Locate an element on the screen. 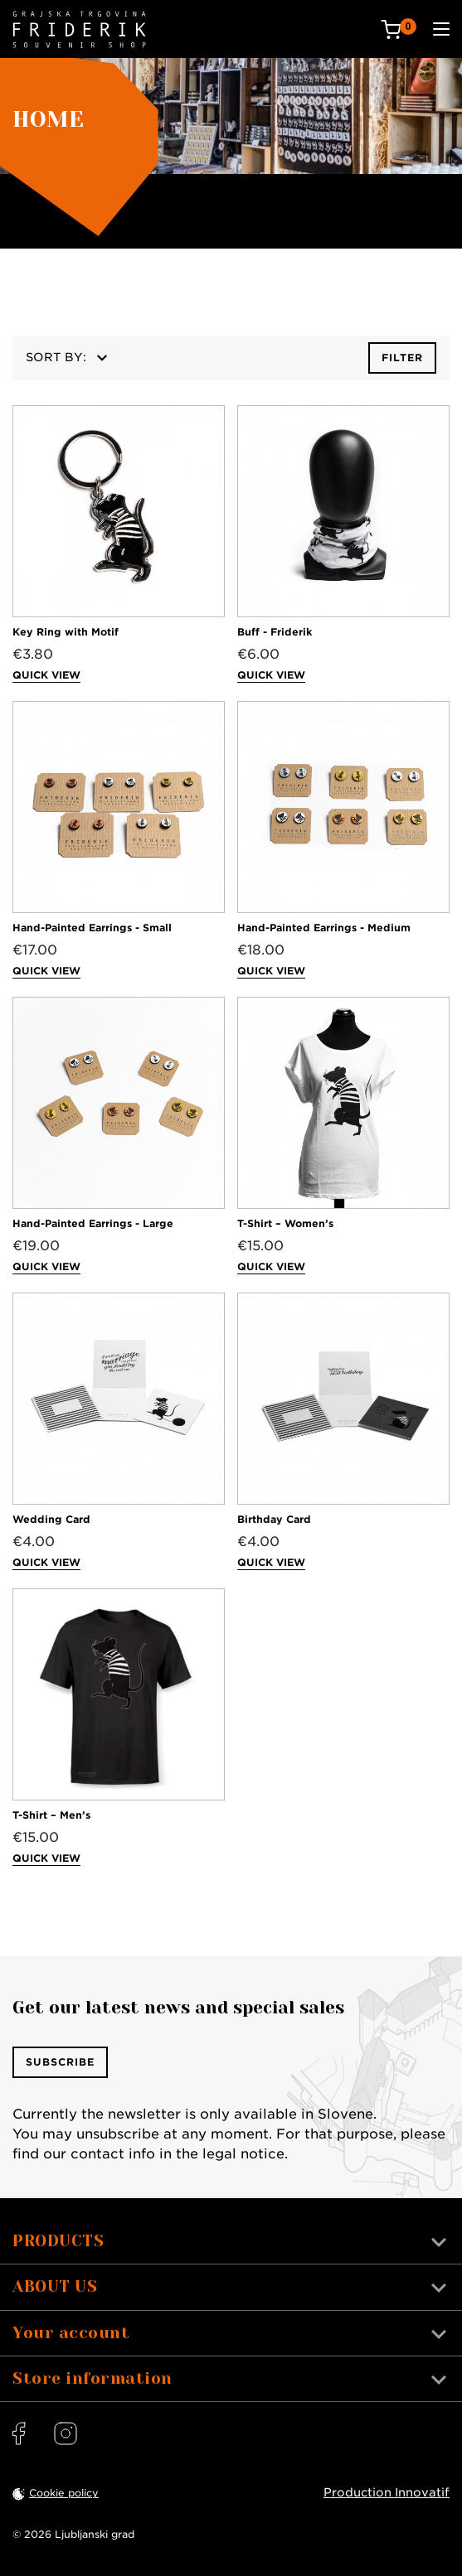  Buff - Friderik is located at coordinates (274, 632).